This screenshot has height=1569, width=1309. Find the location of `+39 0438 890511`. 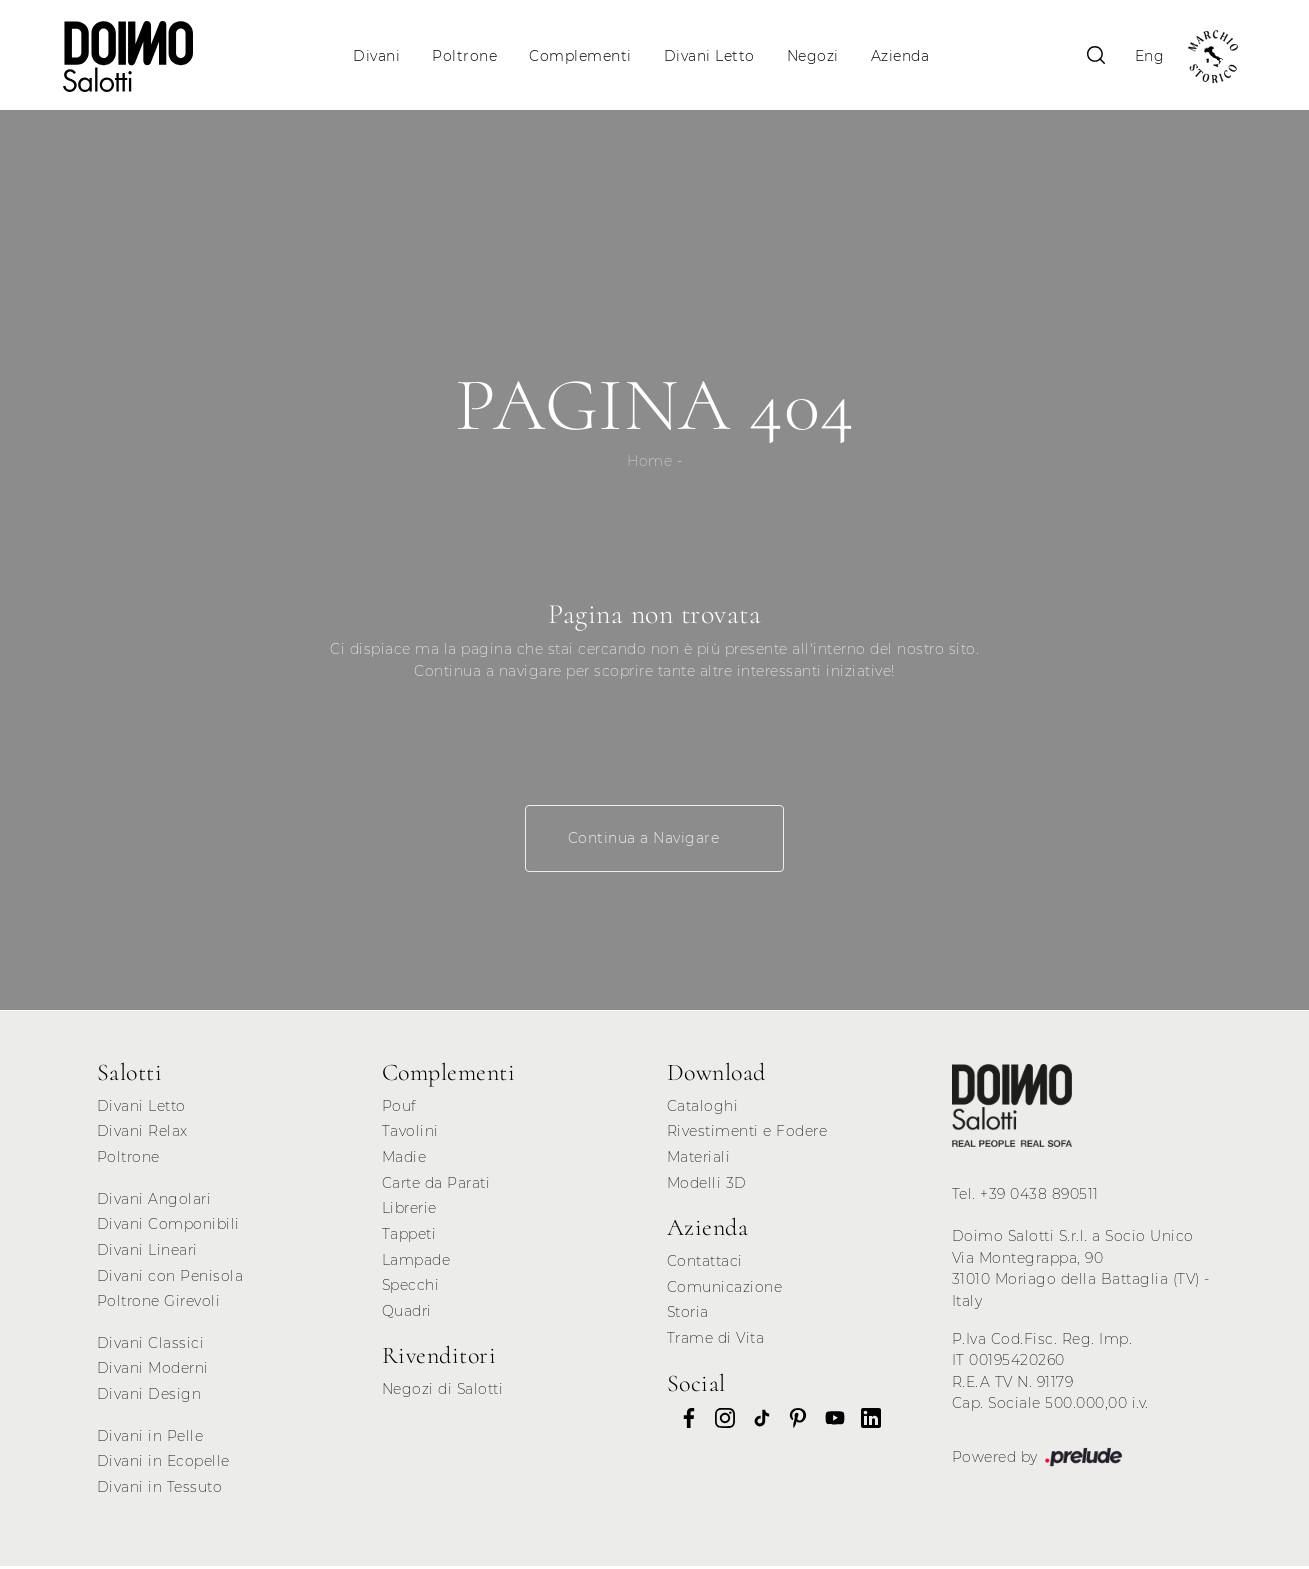

+39 0438 890511 is located at coordinates (1039, 1197).